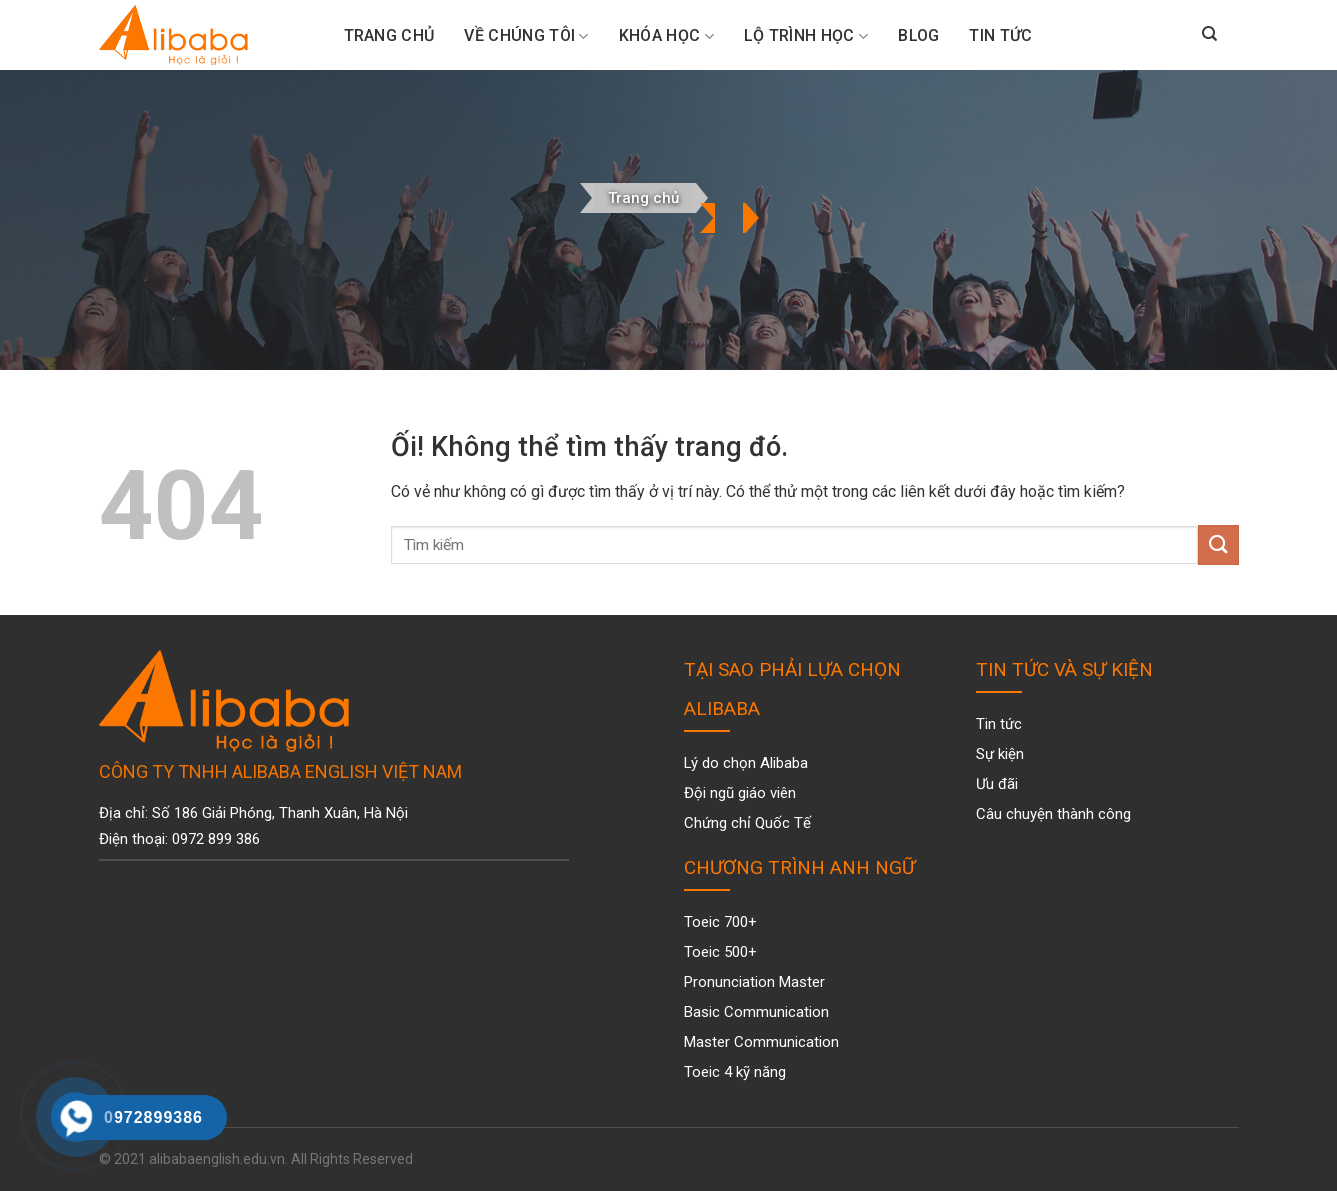  What do you see at coordinates (746, 763) in the screenshot?
I see `Lý do chọn Alibaba` at bounding box center [746, 763].